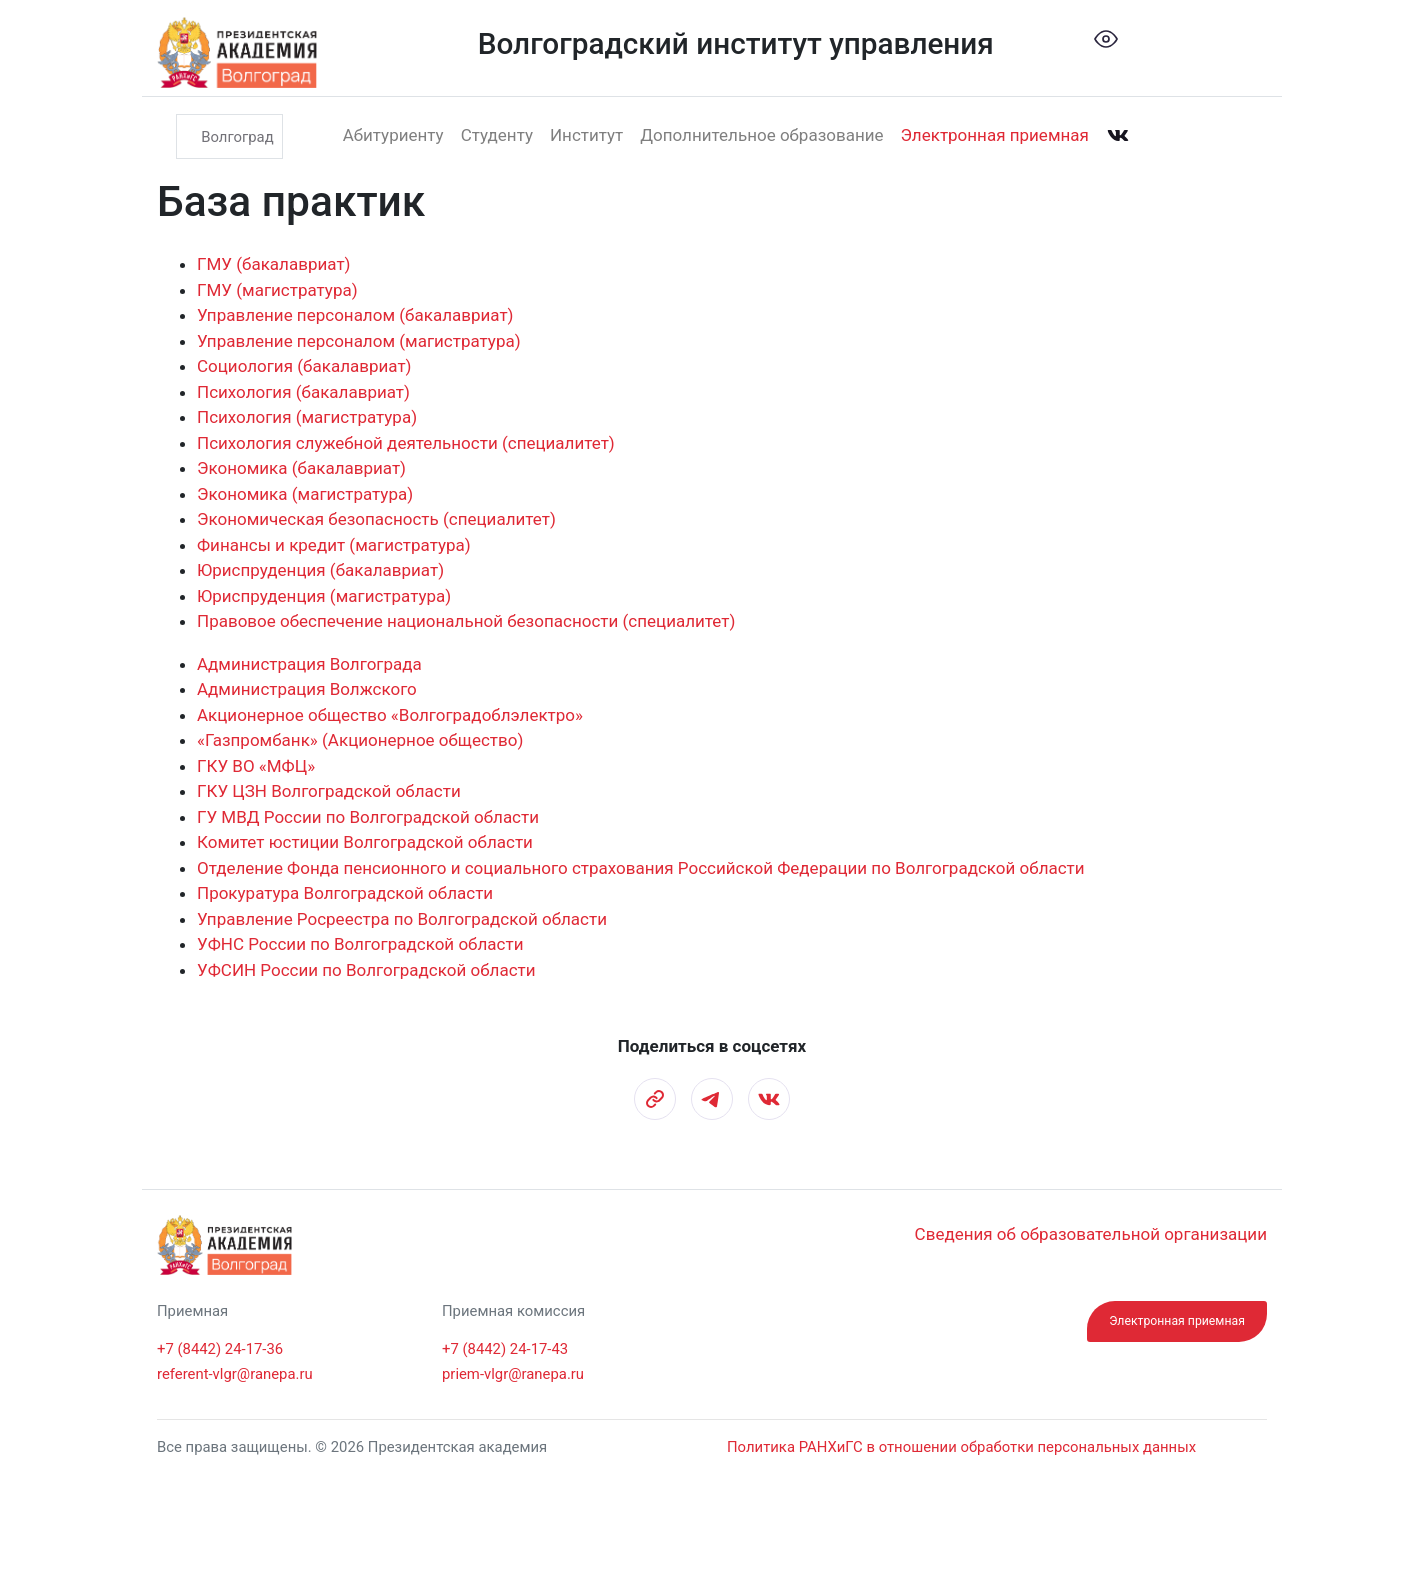 This screenshot has width=1424, height=1577. Describe the element at coordinates (329, 791) in the screenshot. I see `ГКУ ЦЗН Волгоградской области` at that location.